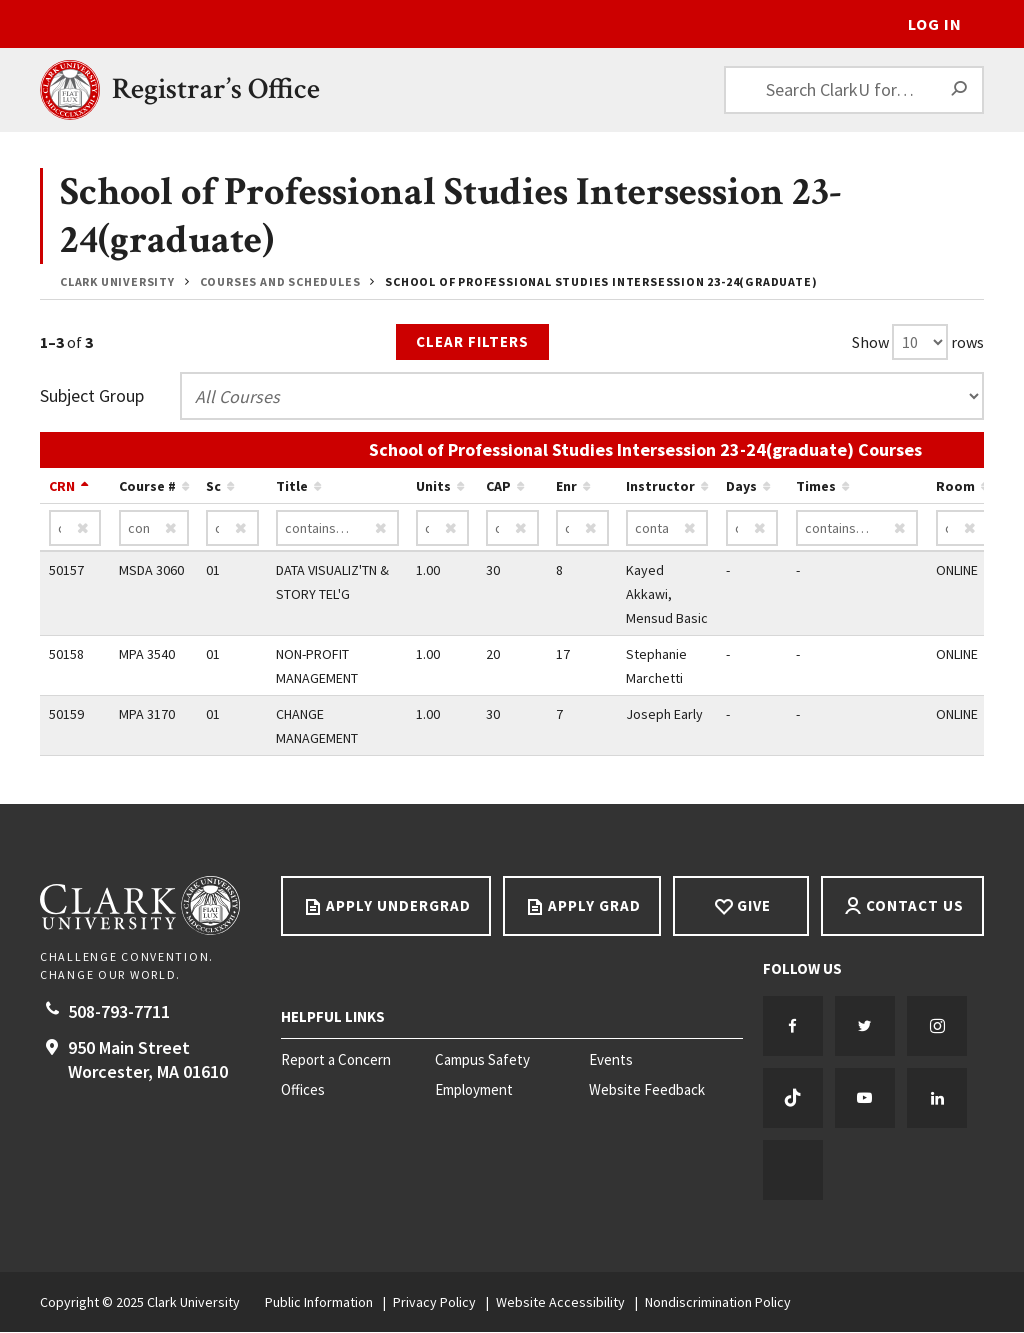  I want to click on [Room contains…], so click(962, 529).